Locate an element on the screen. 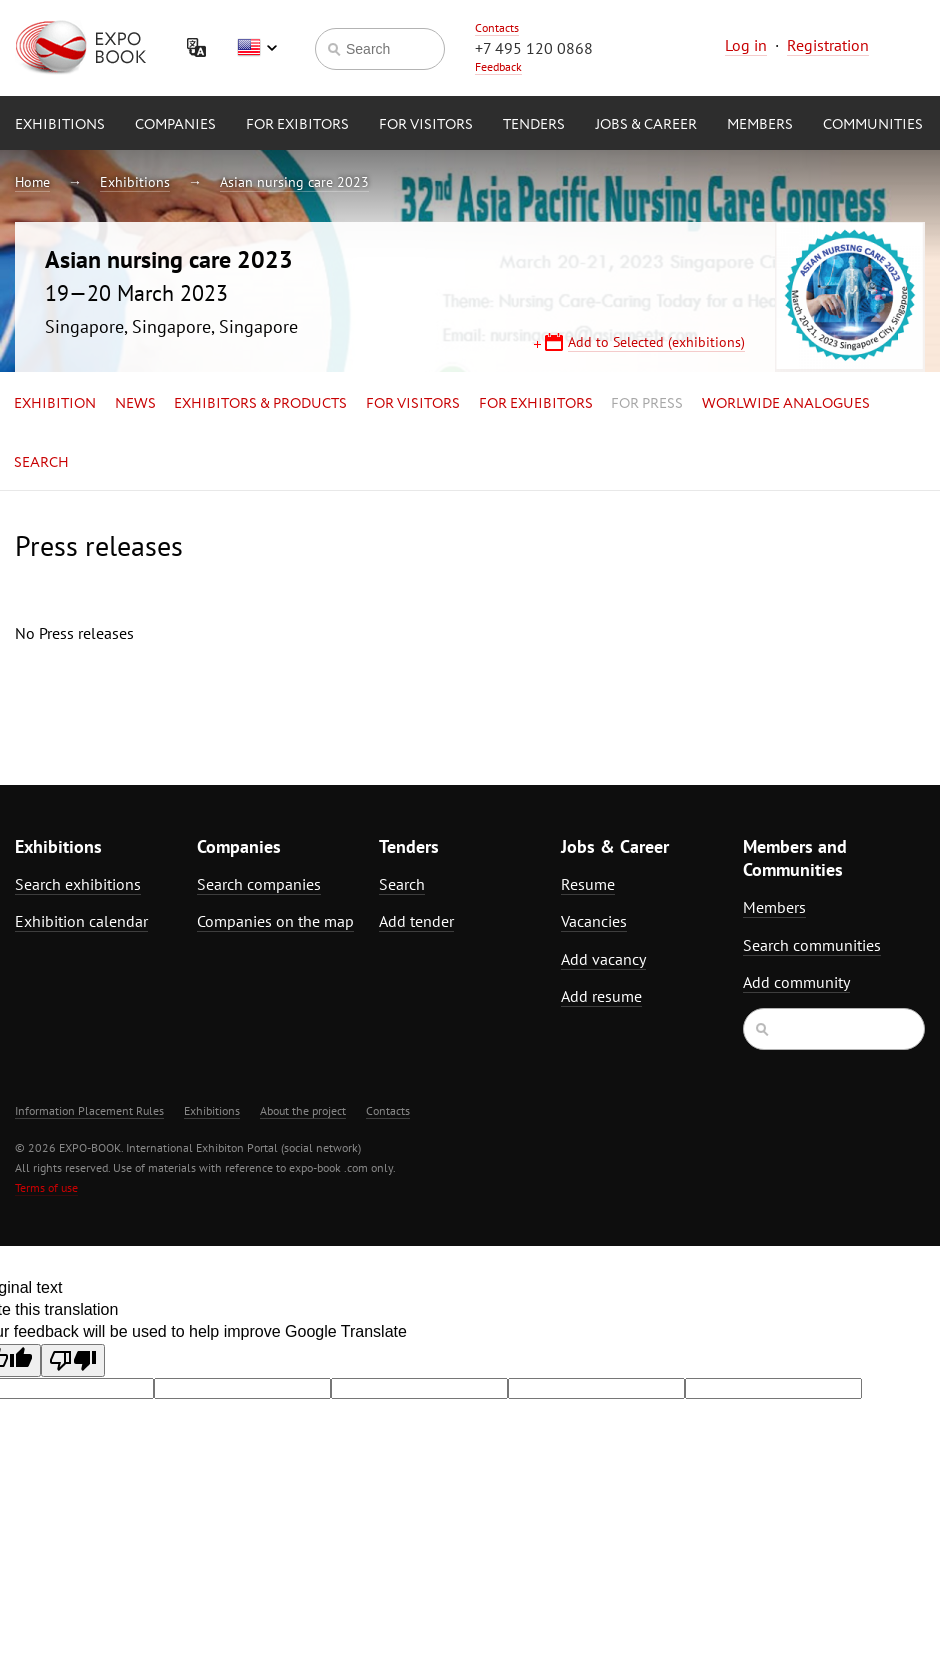  Exhibition calendar is located at coordinates (81, 921).